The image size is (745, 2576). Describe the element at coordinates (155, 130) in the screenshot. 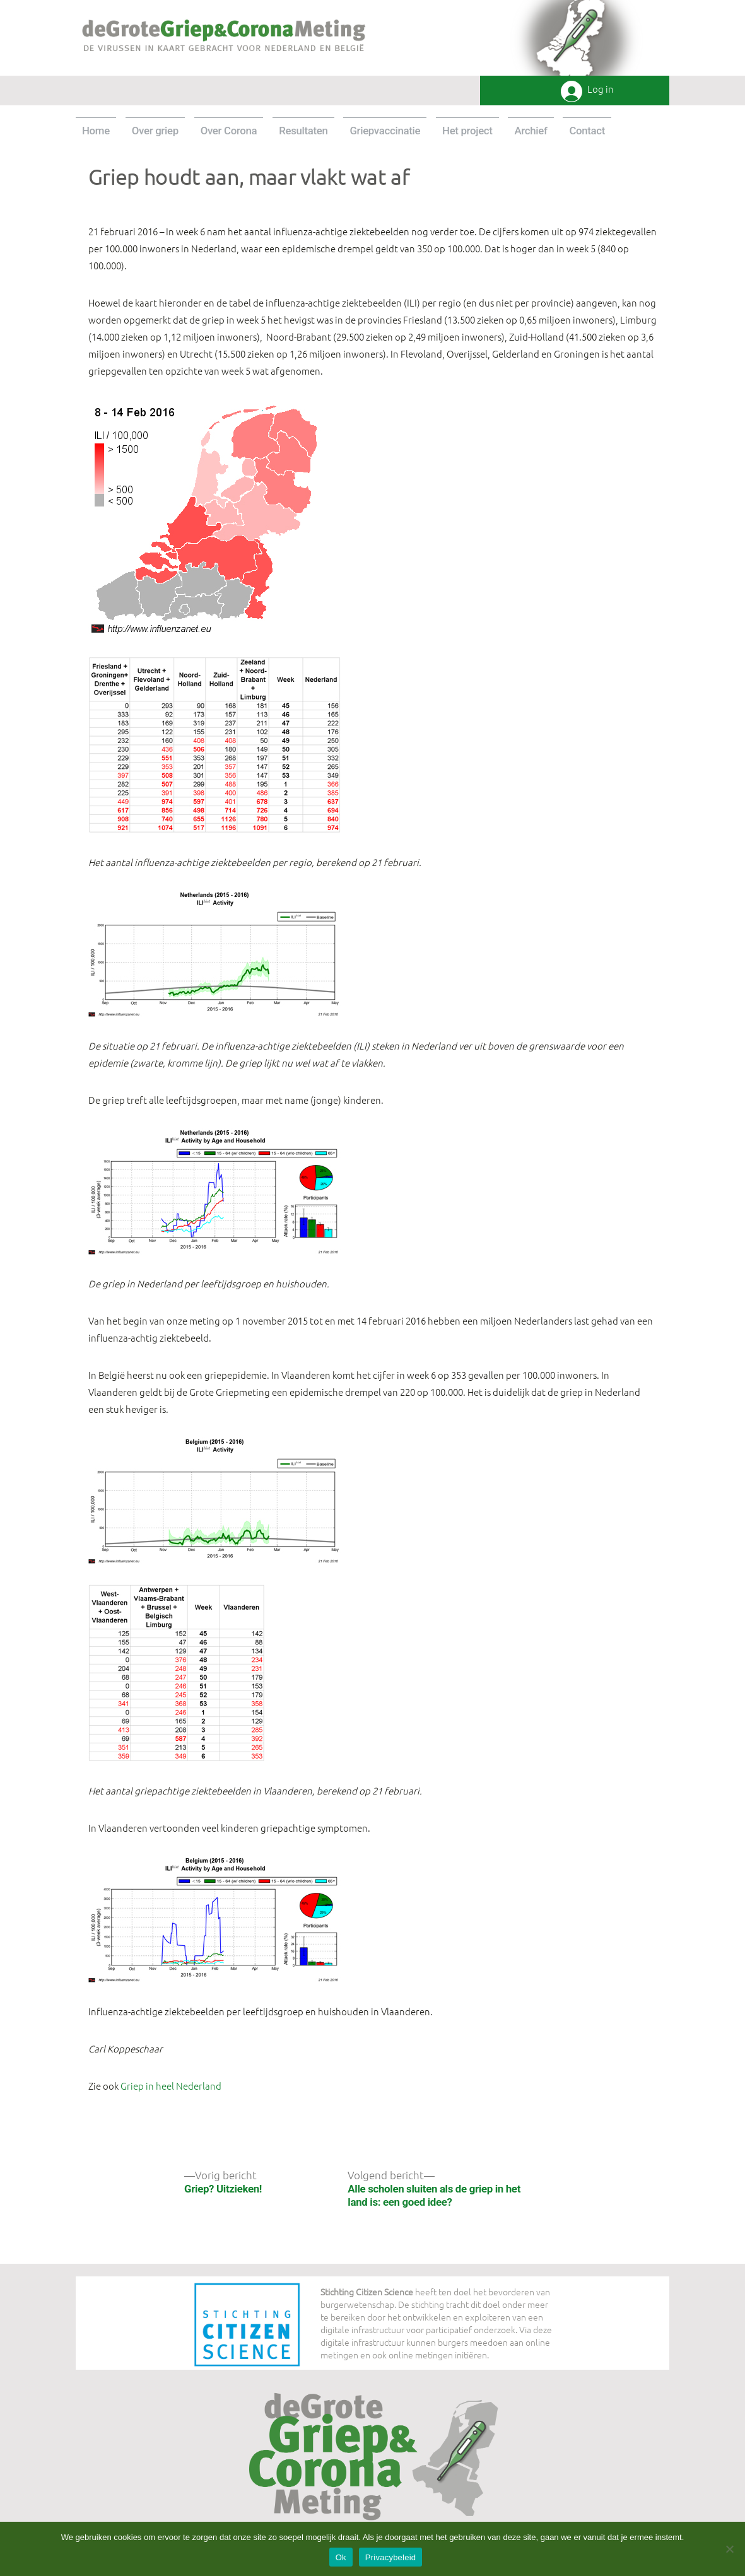

I see `Over griep` at that location.